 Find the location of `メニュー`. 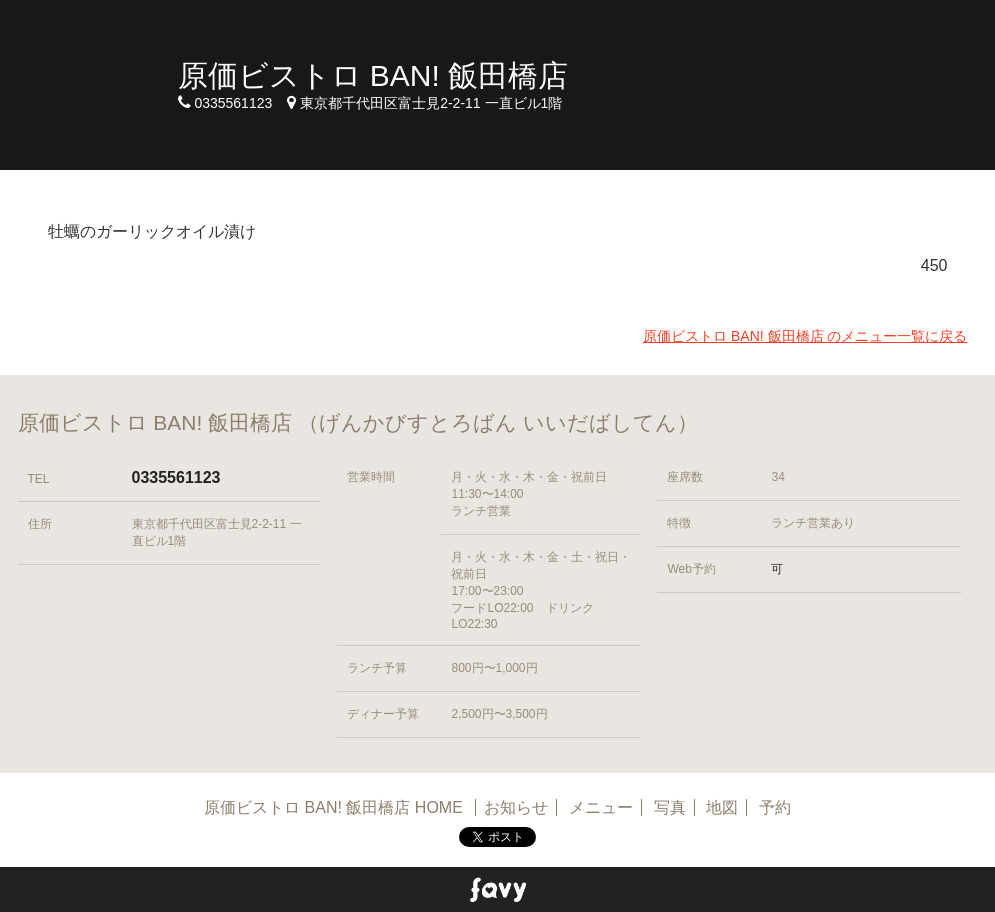

メニュー is located at coordinates (601, 807).